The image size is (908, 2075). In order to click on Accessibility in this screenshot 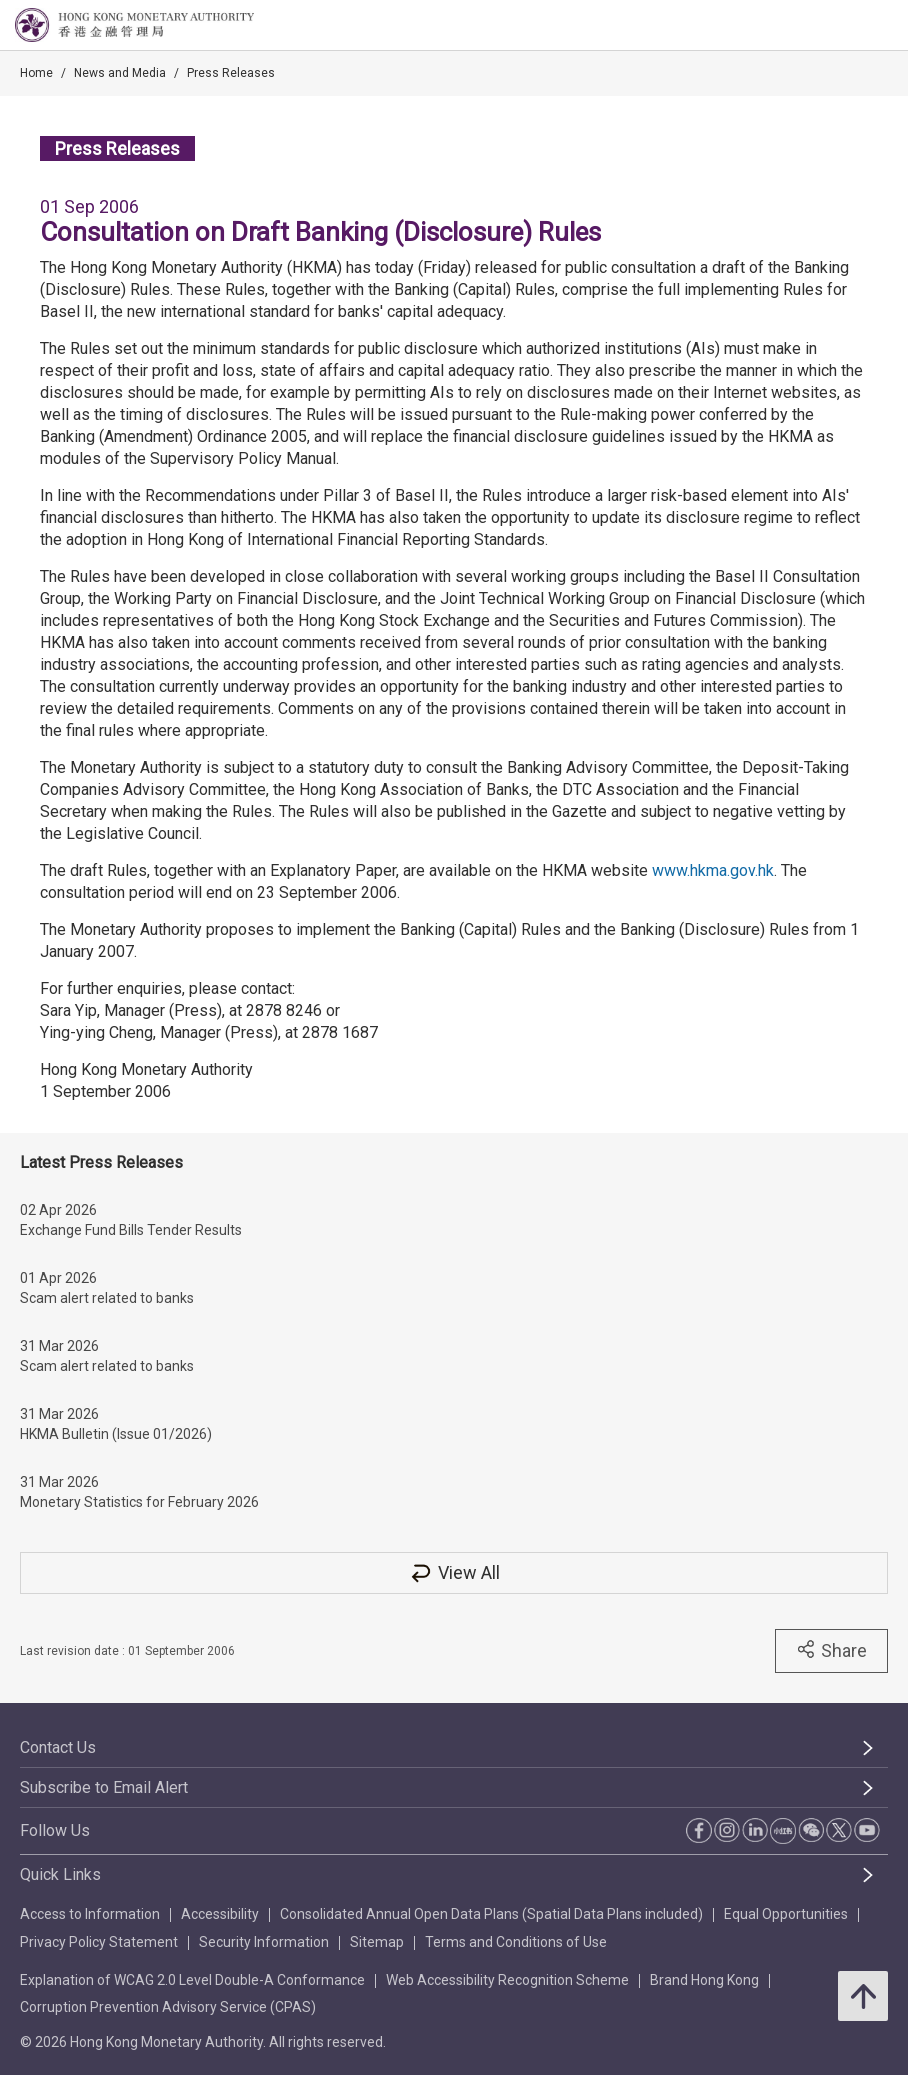, I will do `click(220, 1914)`.